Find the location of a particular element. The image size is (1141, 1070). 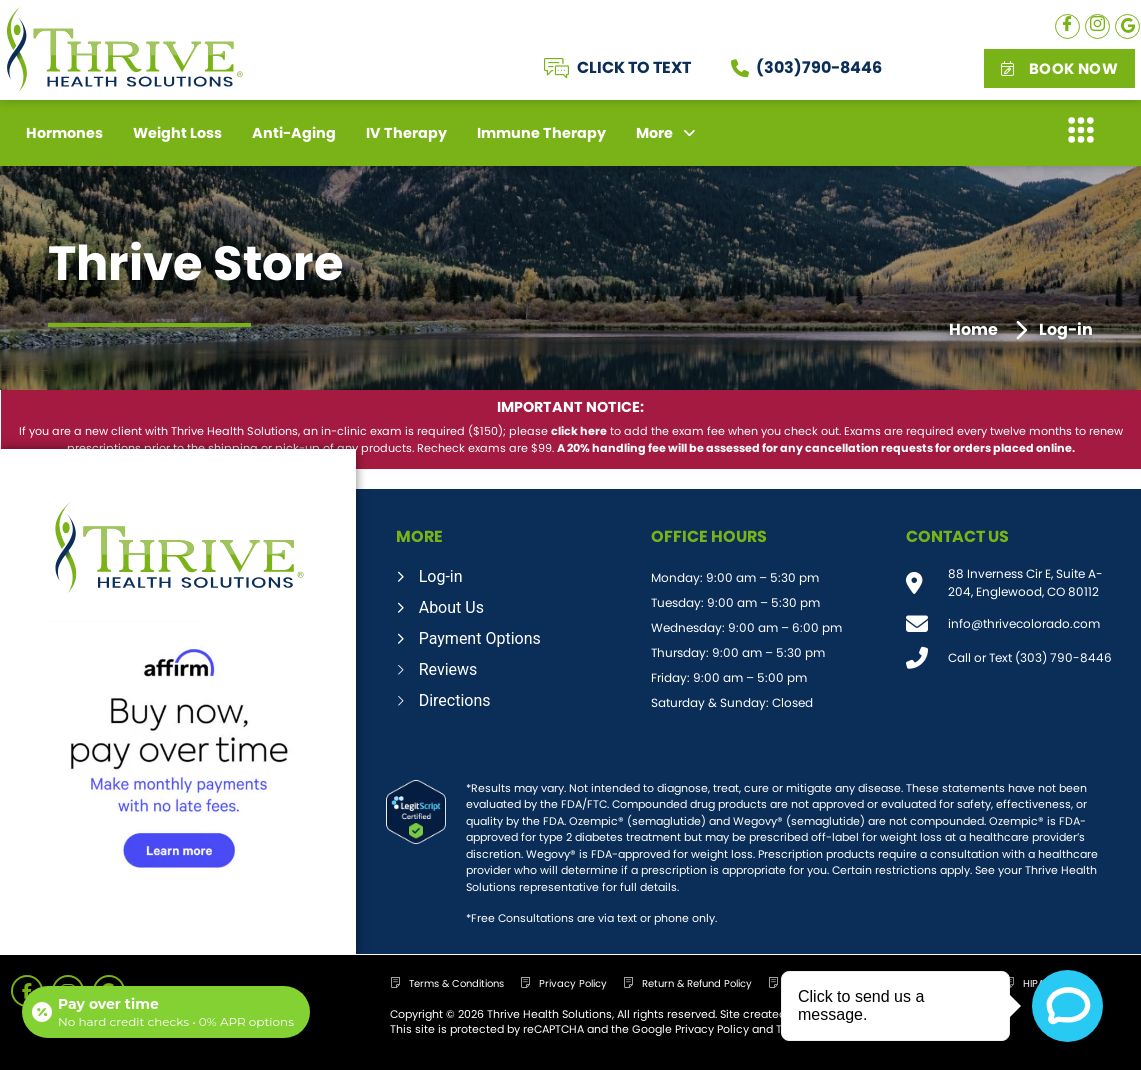

Immune Therapy is located at coordinates (541, 133).